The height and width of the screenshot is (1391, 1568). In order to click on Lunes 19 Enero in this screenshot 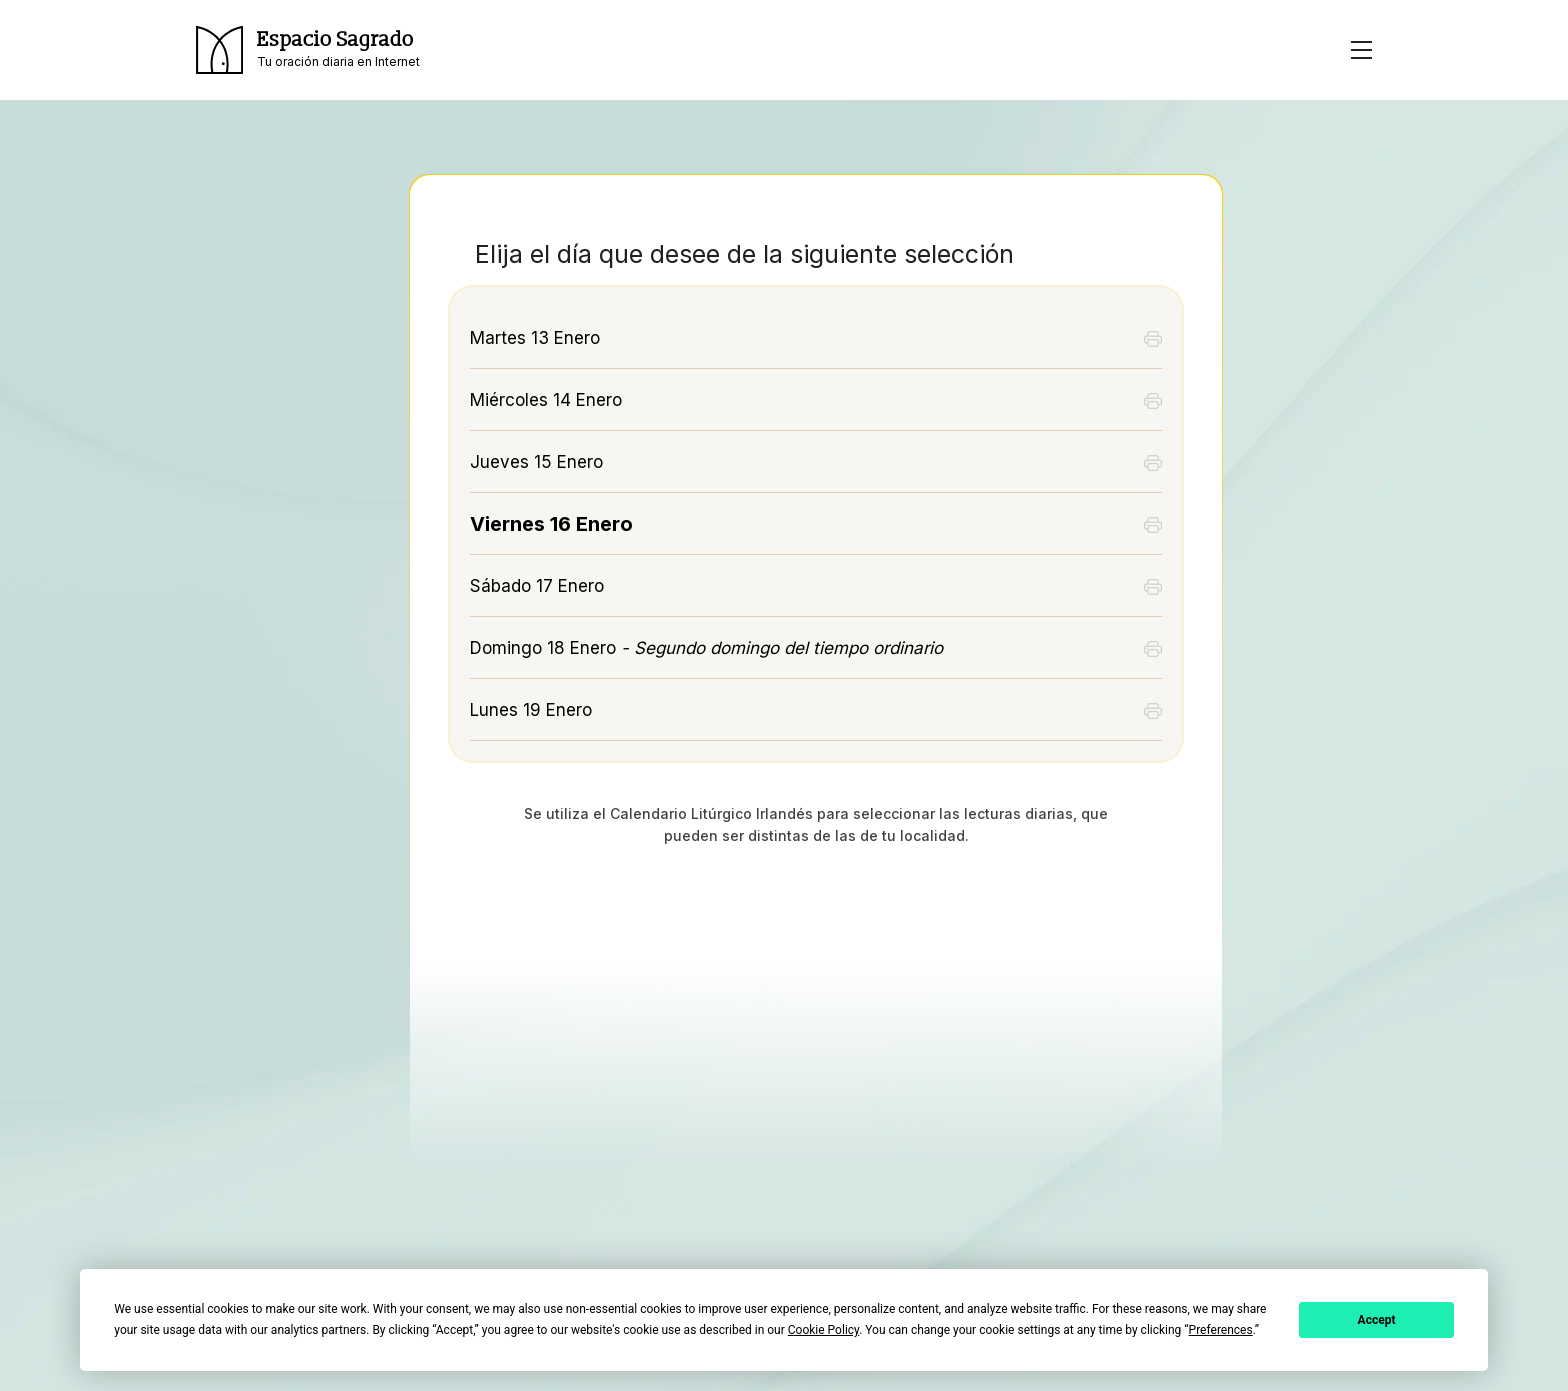, I will do `click(531, 710)`.